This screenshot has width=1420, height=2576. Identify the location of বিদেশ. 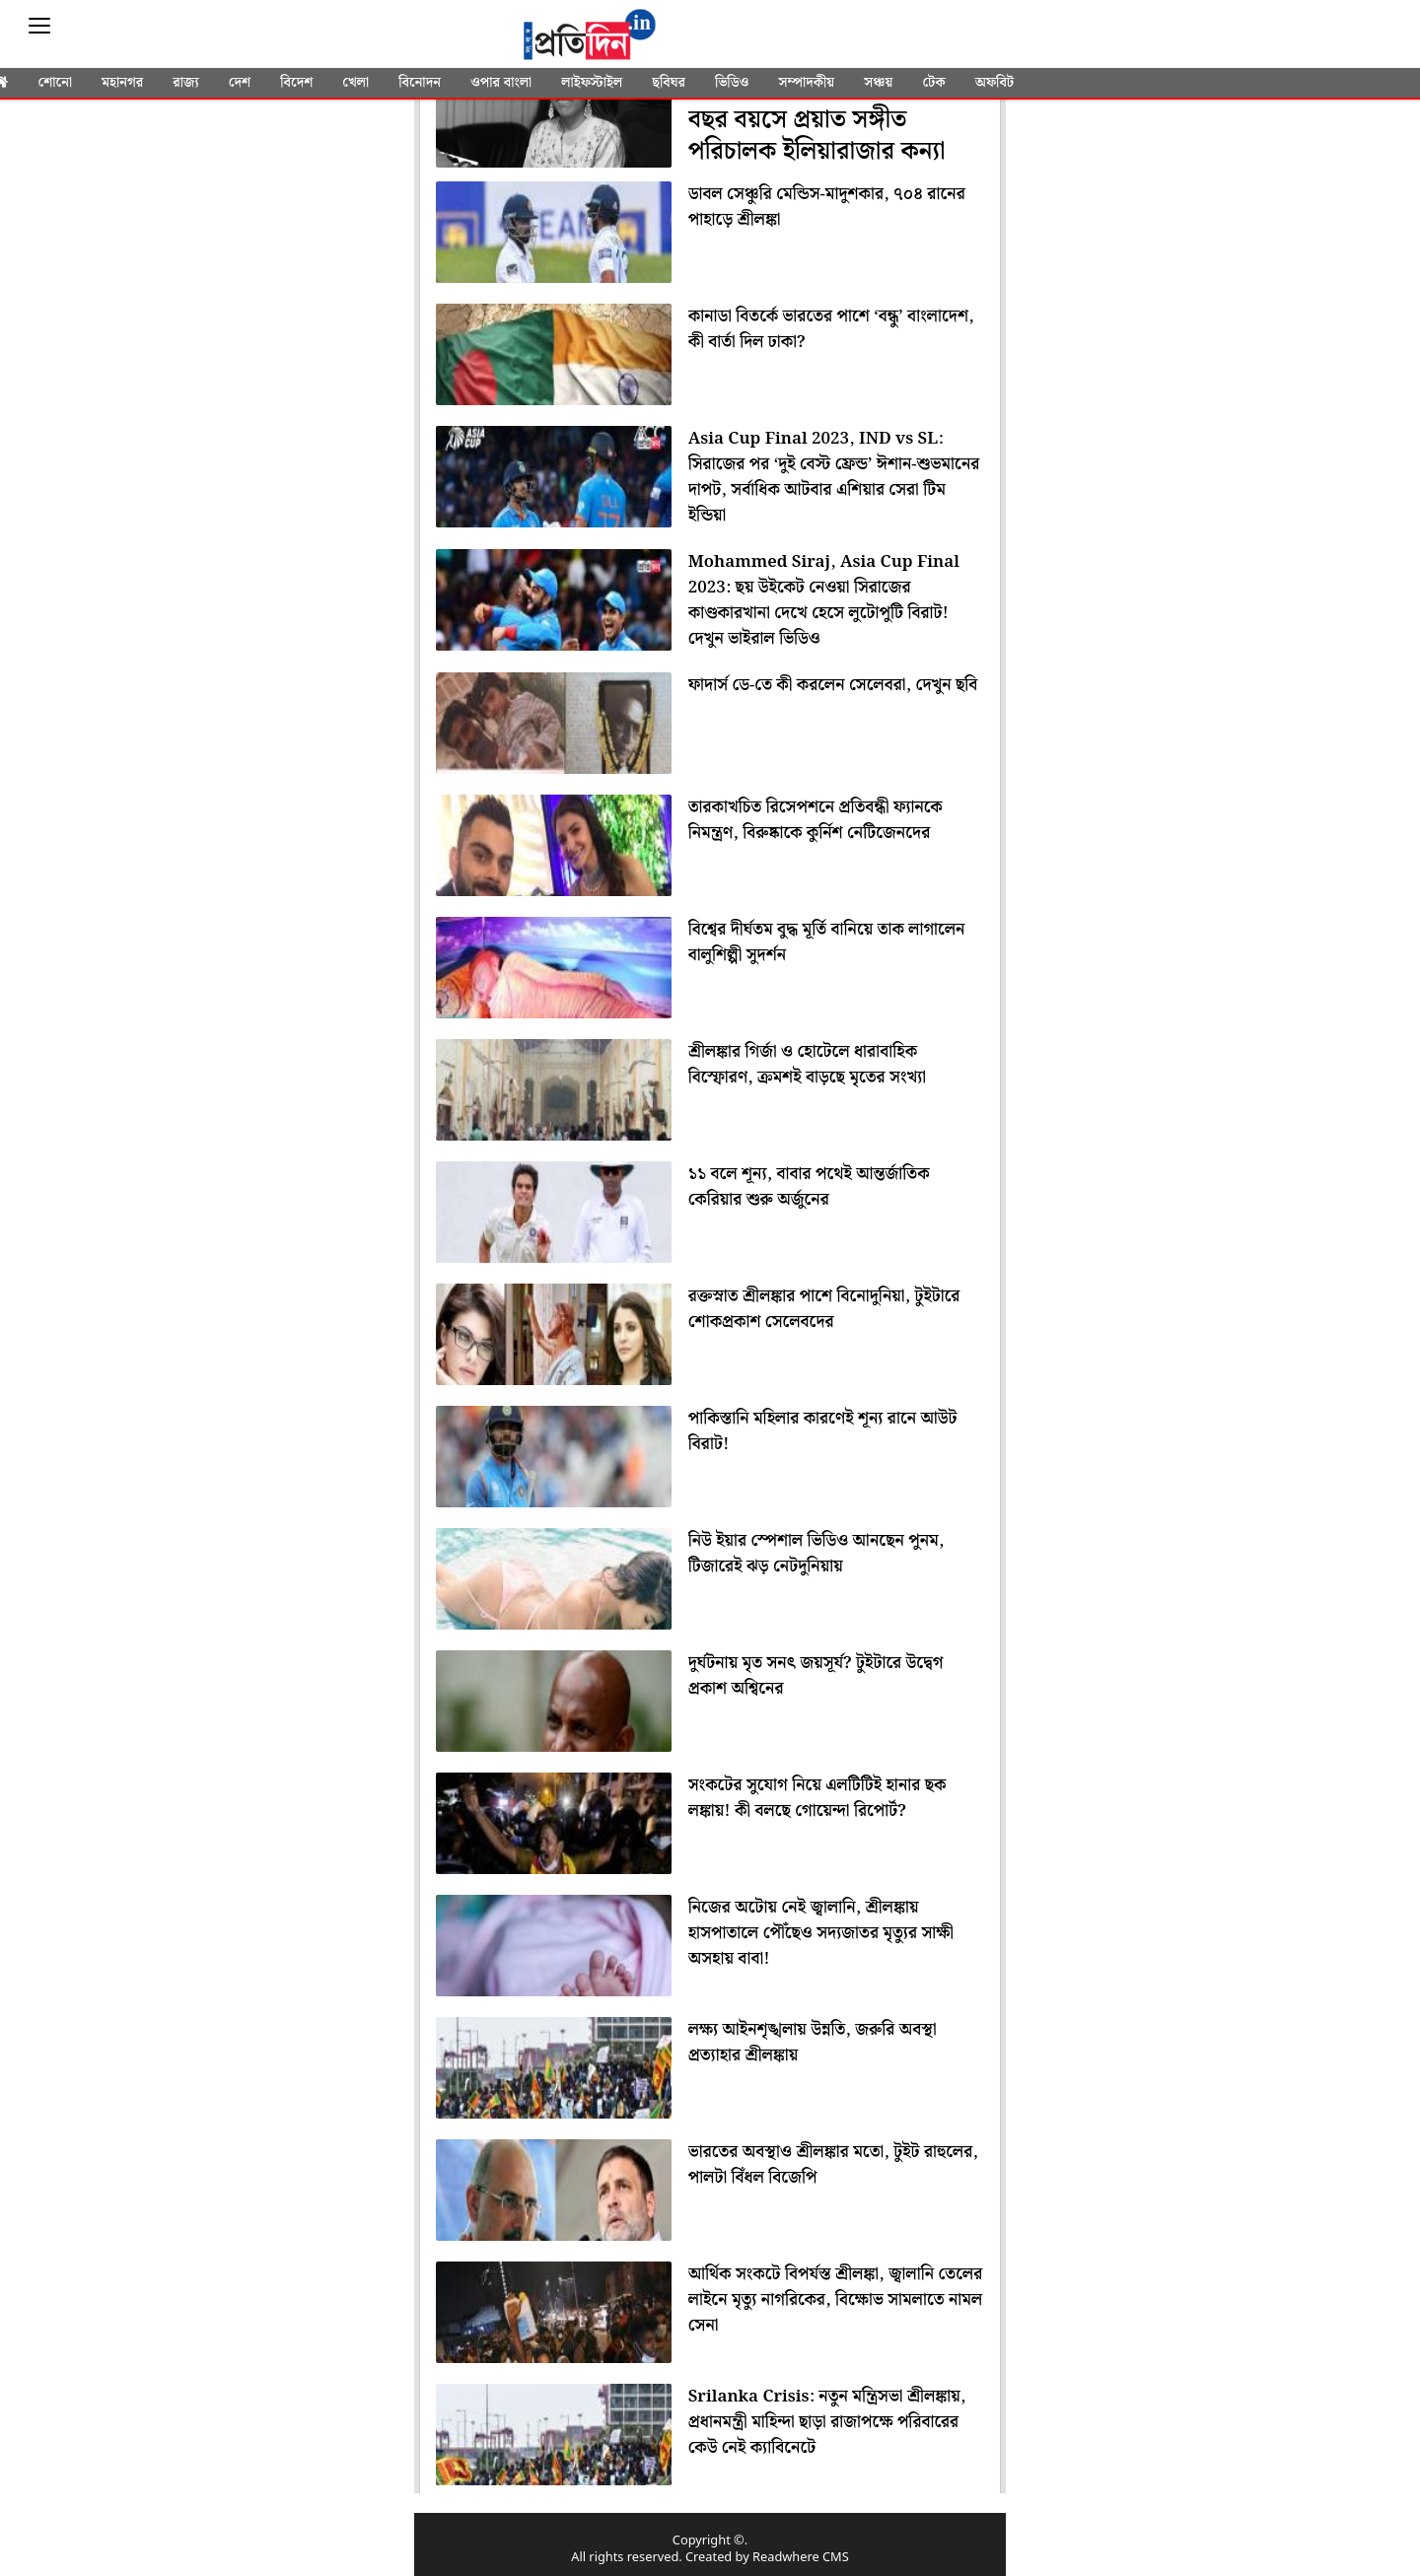
(296, 83).